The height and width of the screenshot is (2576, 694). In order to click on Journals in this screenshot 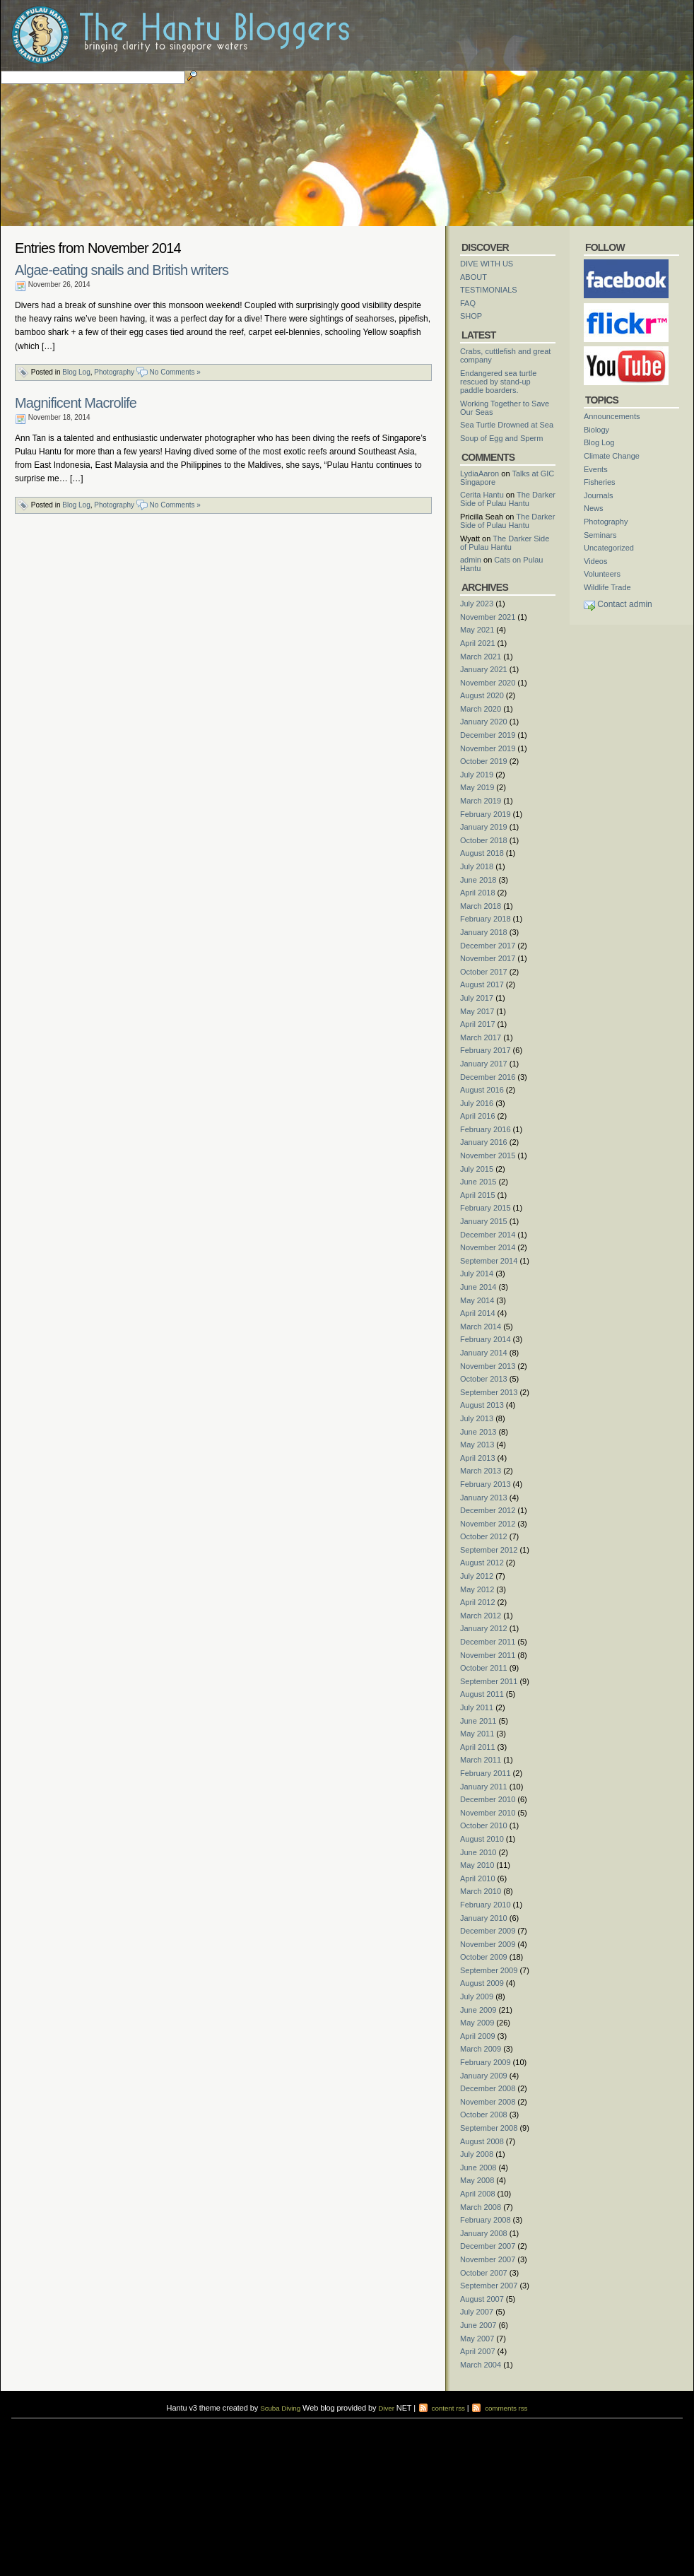, I will do `click(598, 495)`.